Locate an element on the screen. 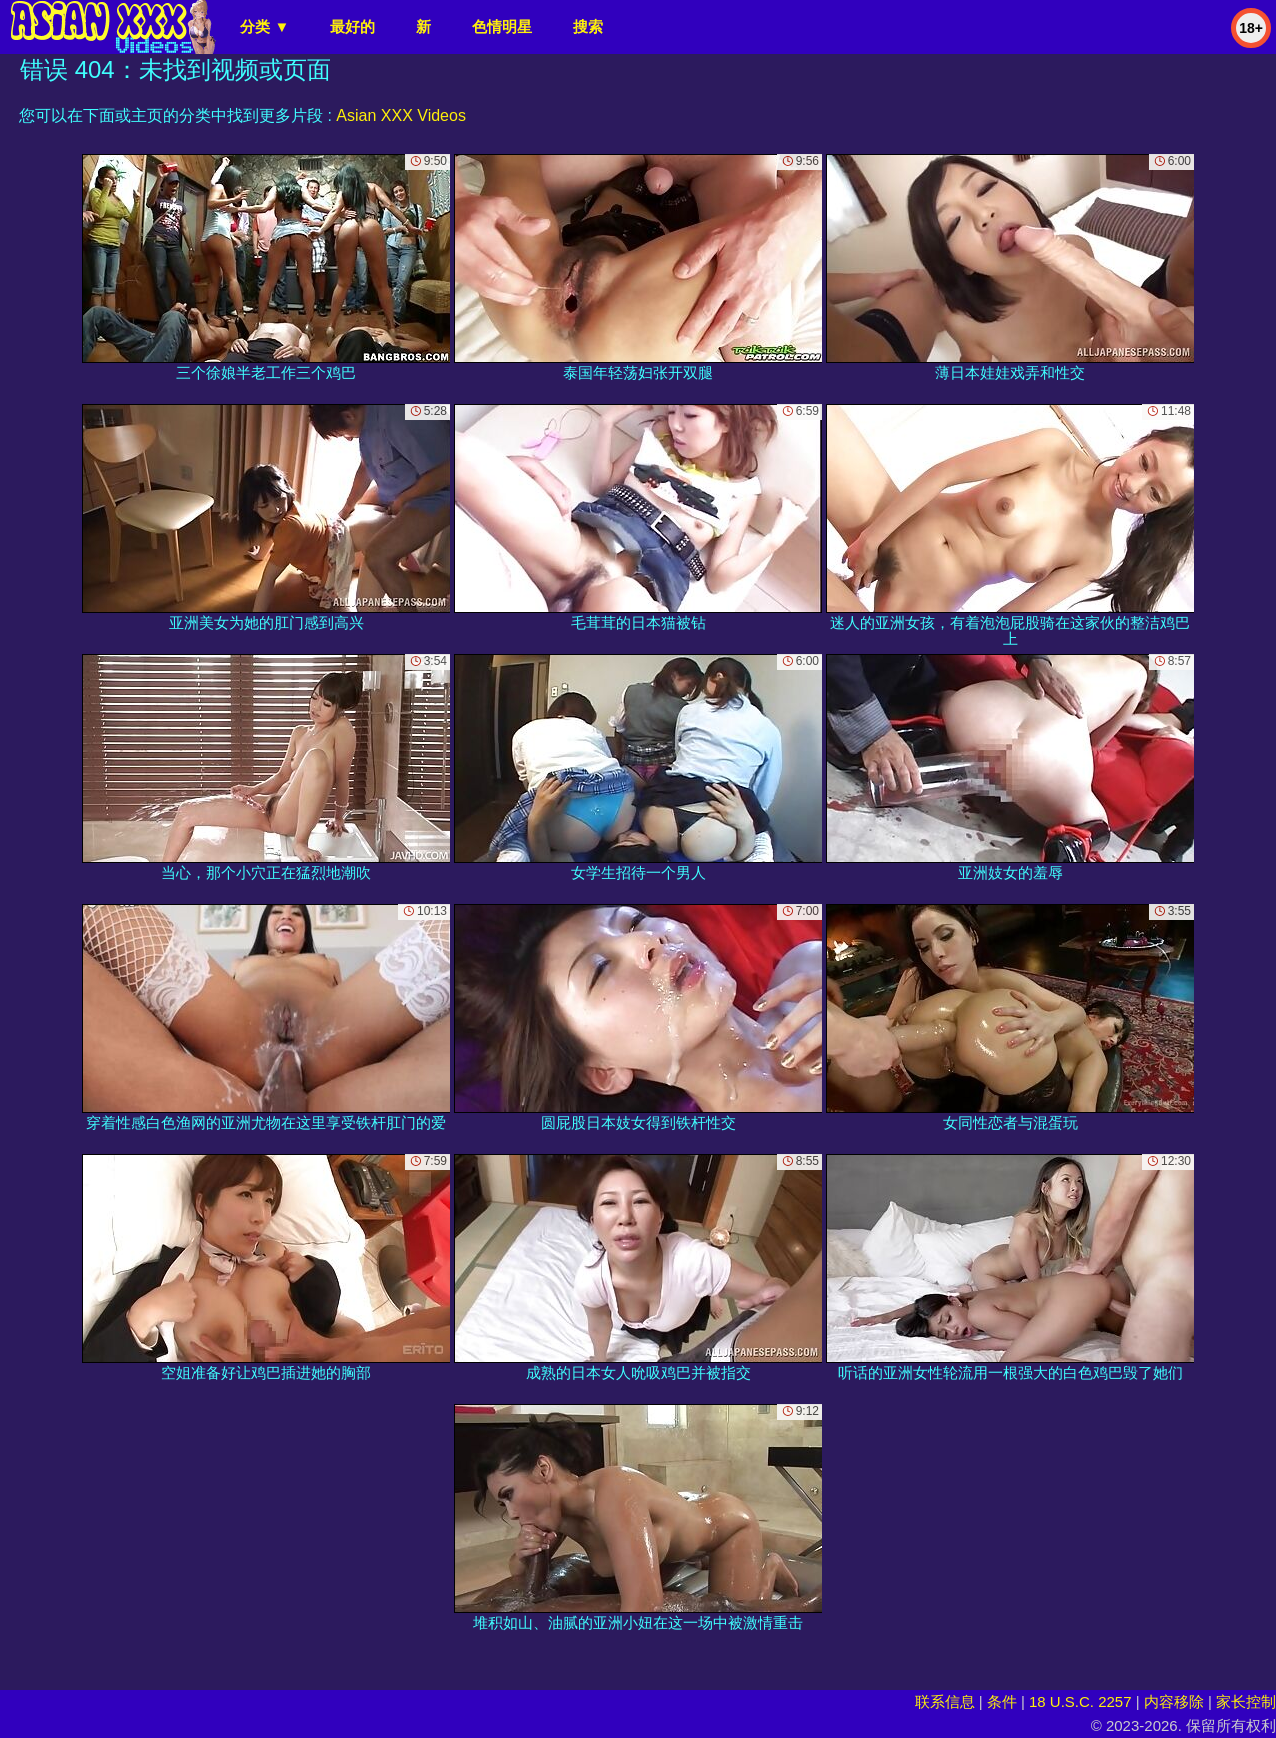 The height and width of the screenshot is (1738, 1276). 家长控制 is located at coordinates (1246, 1701).